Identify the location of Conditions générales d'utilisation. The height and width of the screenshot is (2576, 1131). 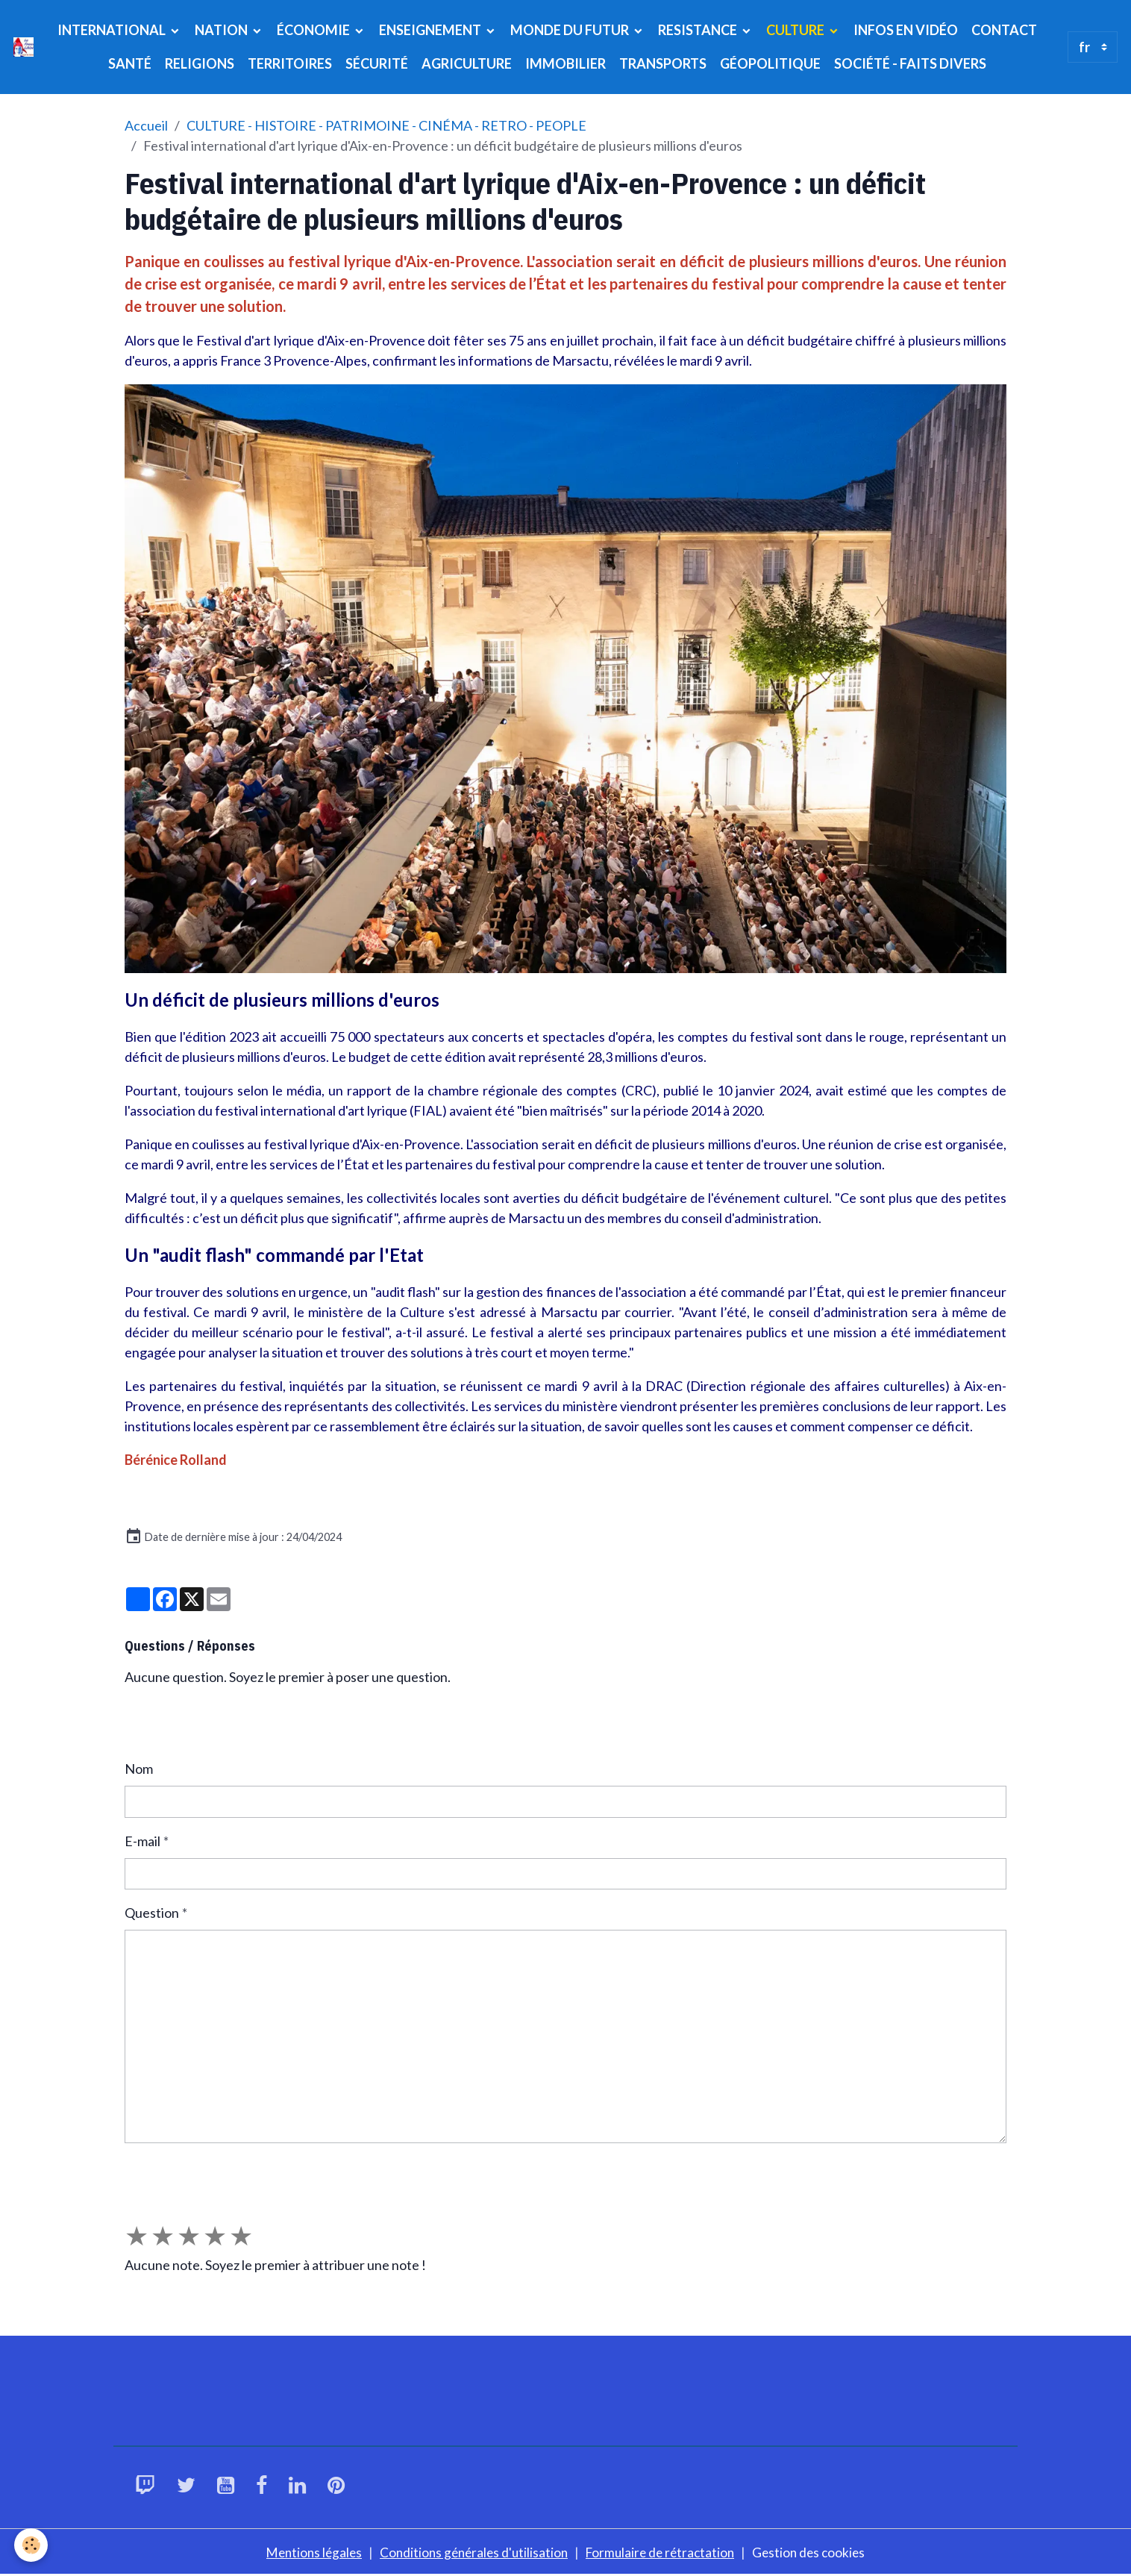
(471, 2552).